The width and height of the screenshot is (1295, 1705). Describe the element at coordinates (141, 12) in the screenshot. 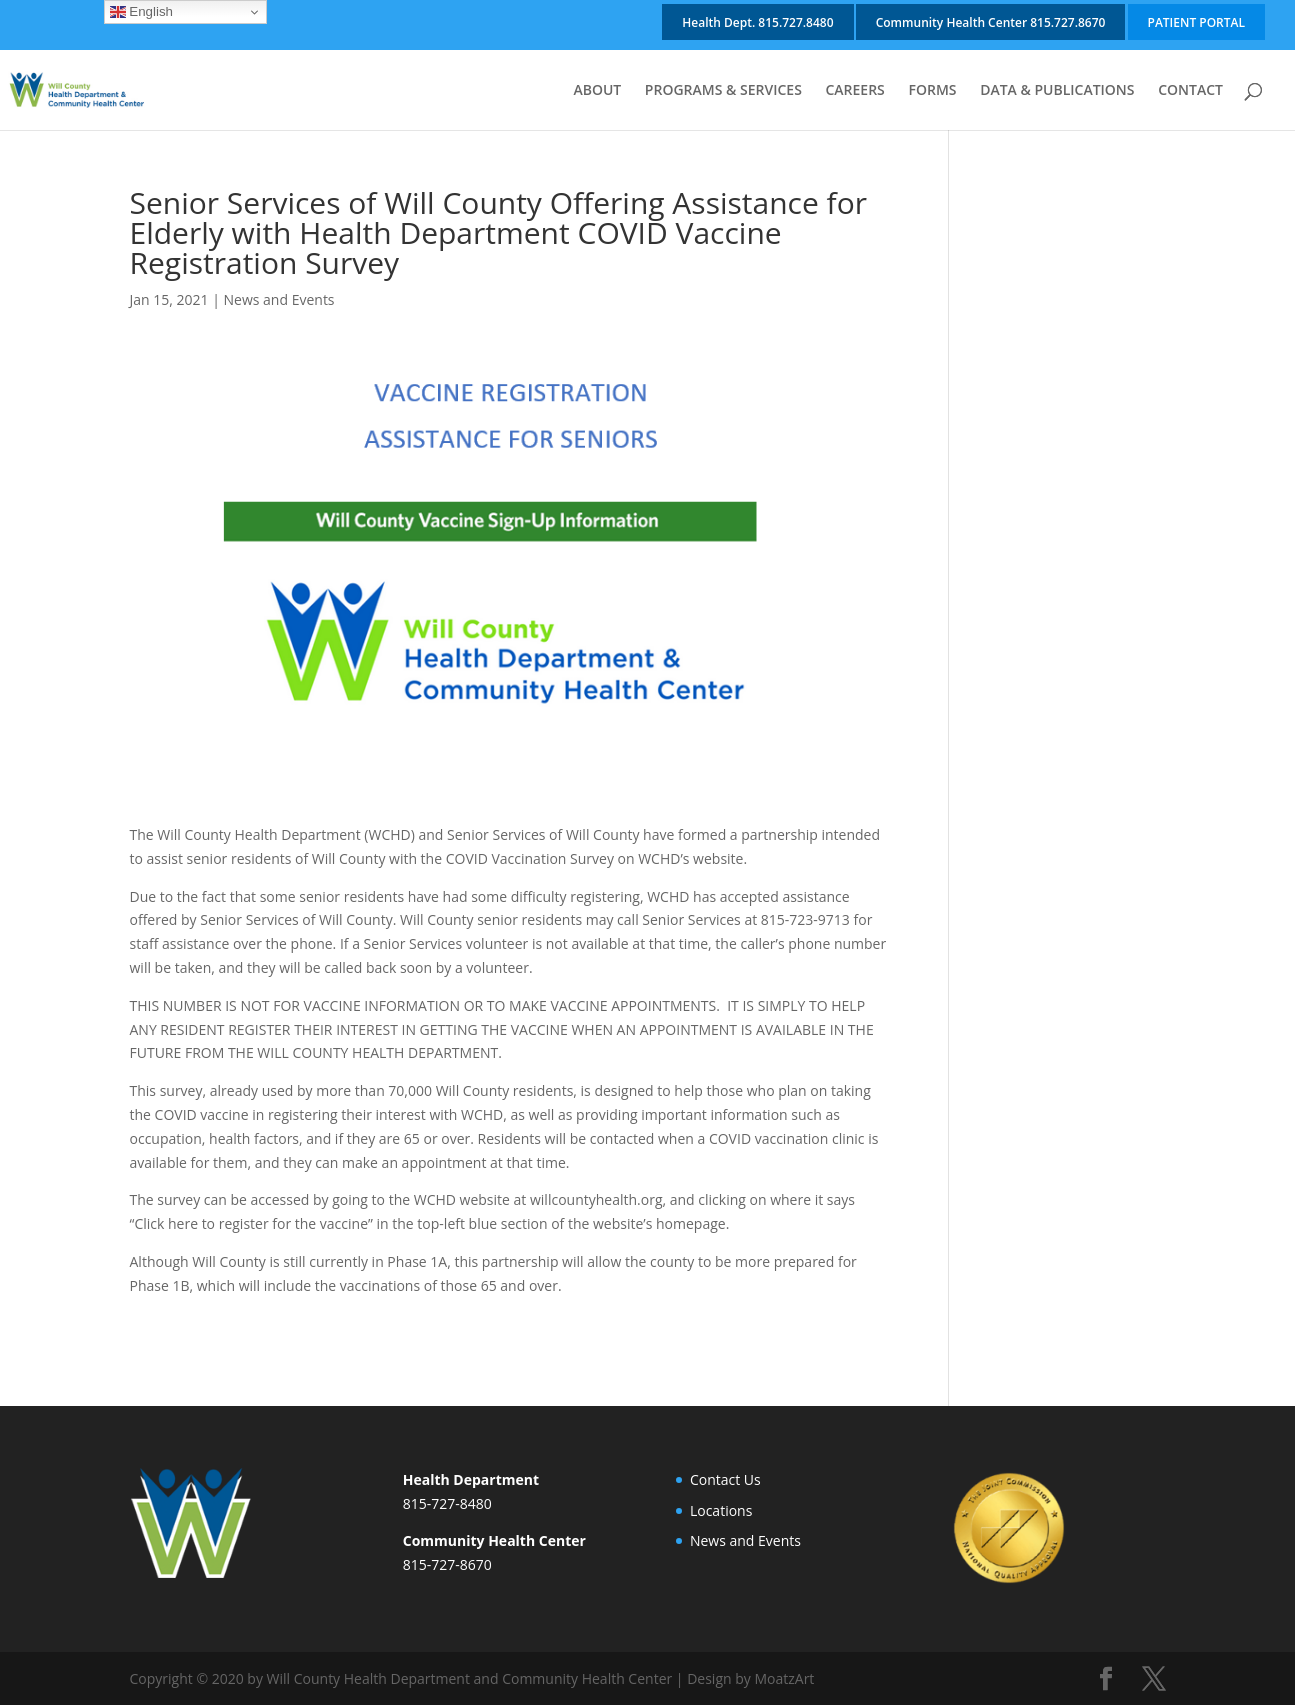

I see `English` at that location.